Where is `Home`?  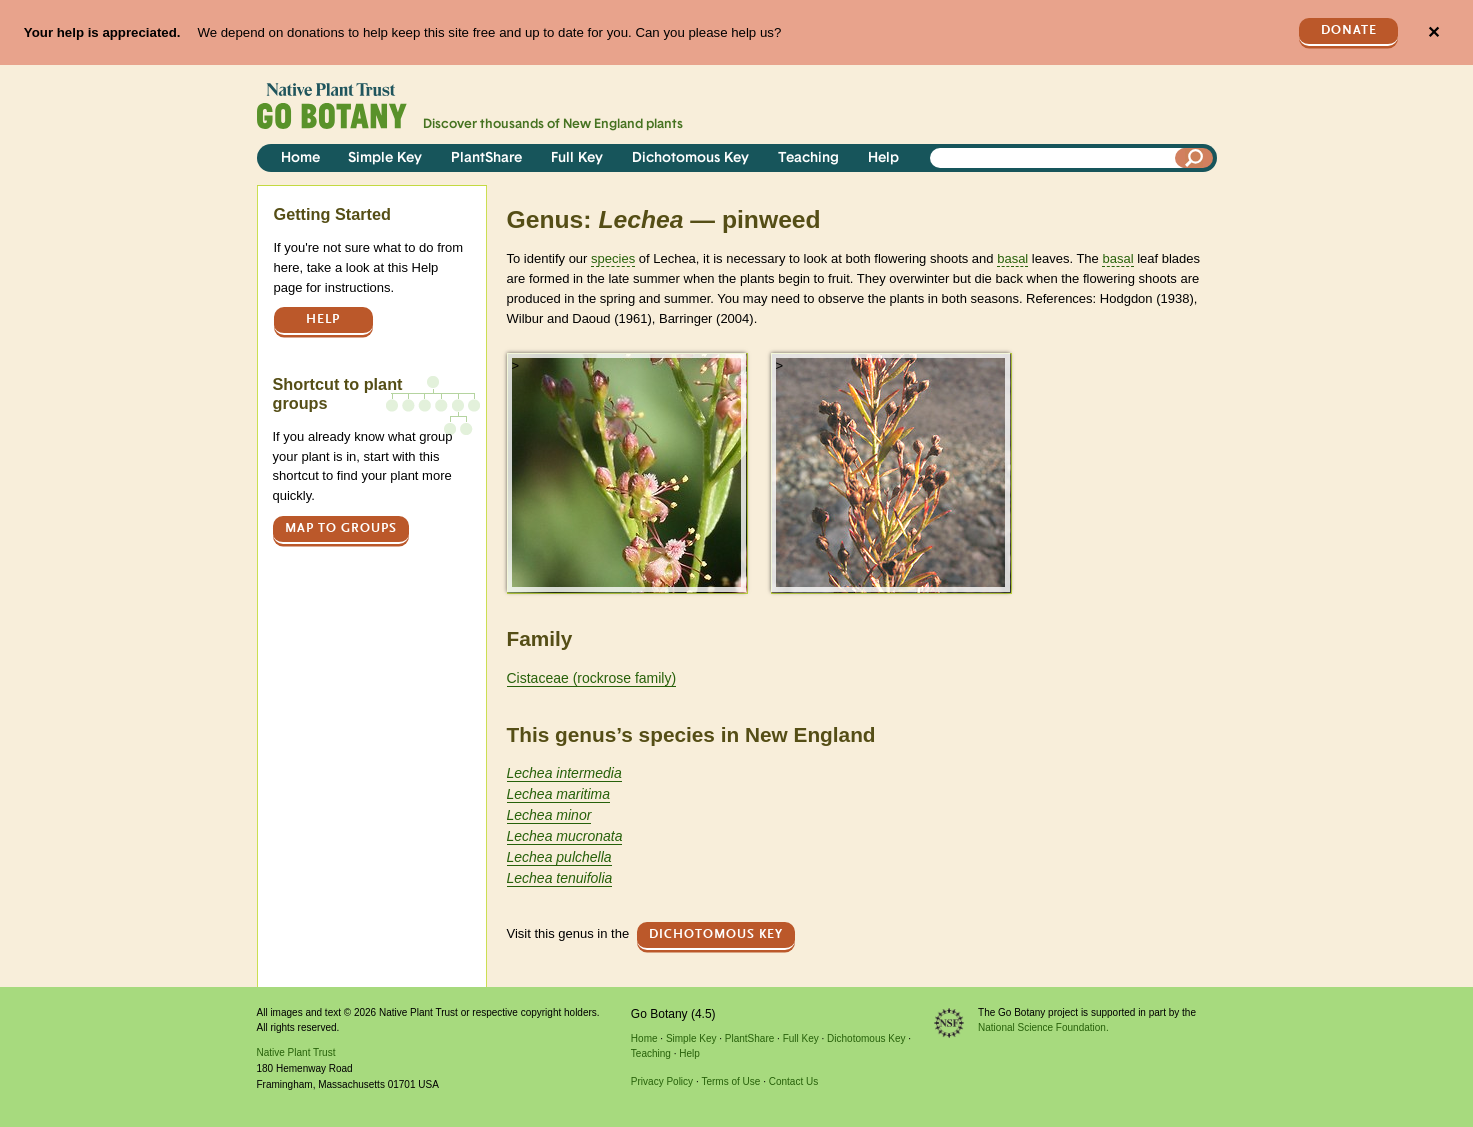 Home is located at coordinates (300, 158).